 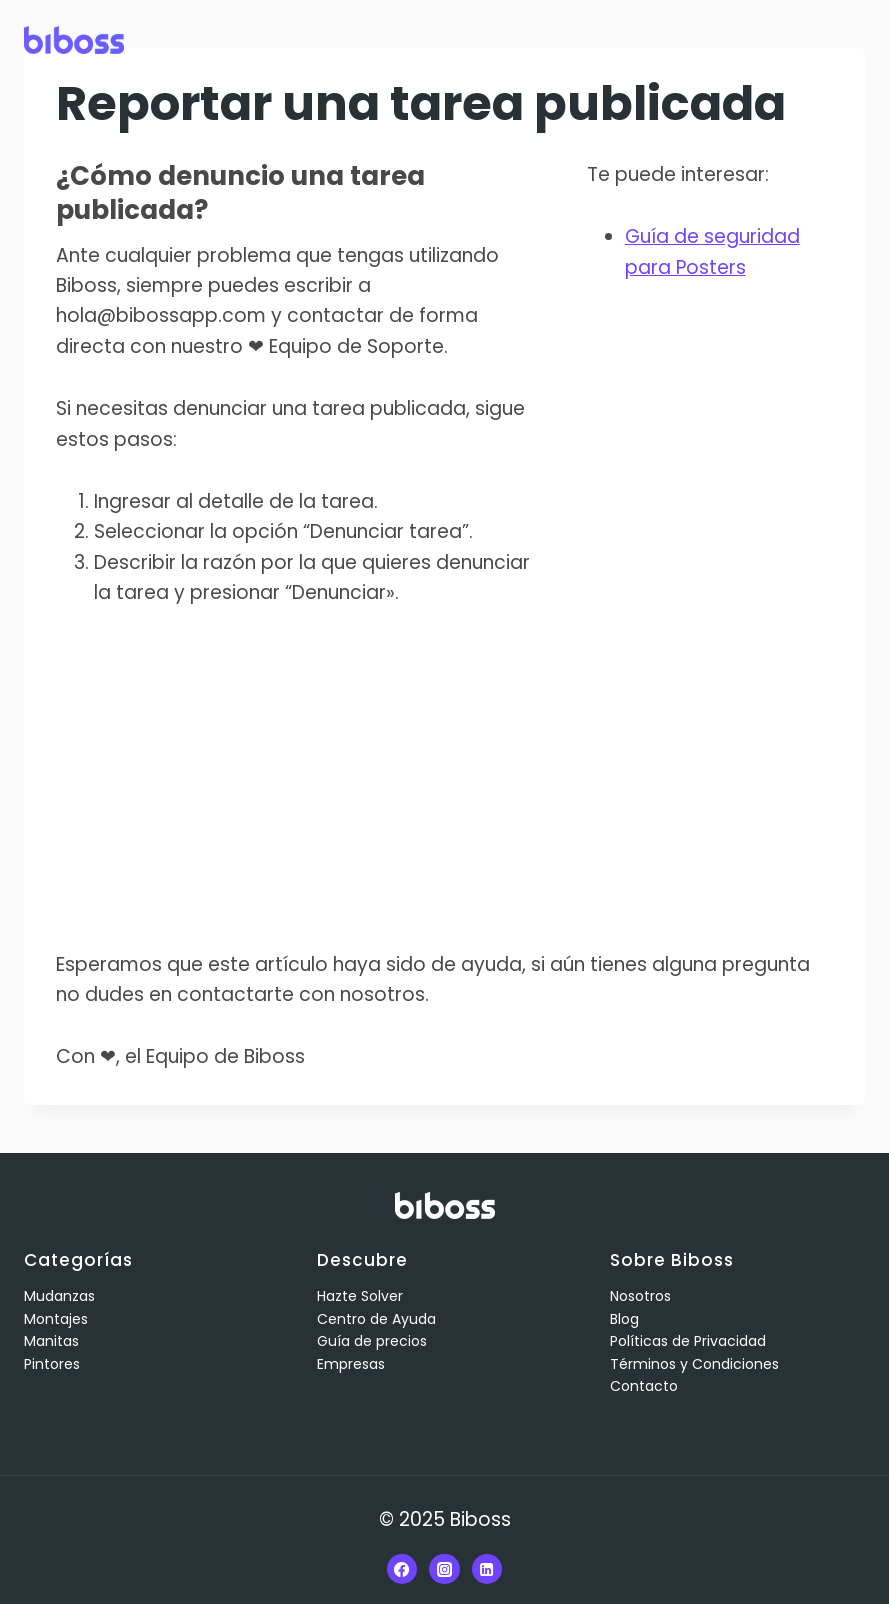 What do you see at coordinates (51, 1341) in the screenshot?
I see `Manitas` at bounding box center [51, 1341].